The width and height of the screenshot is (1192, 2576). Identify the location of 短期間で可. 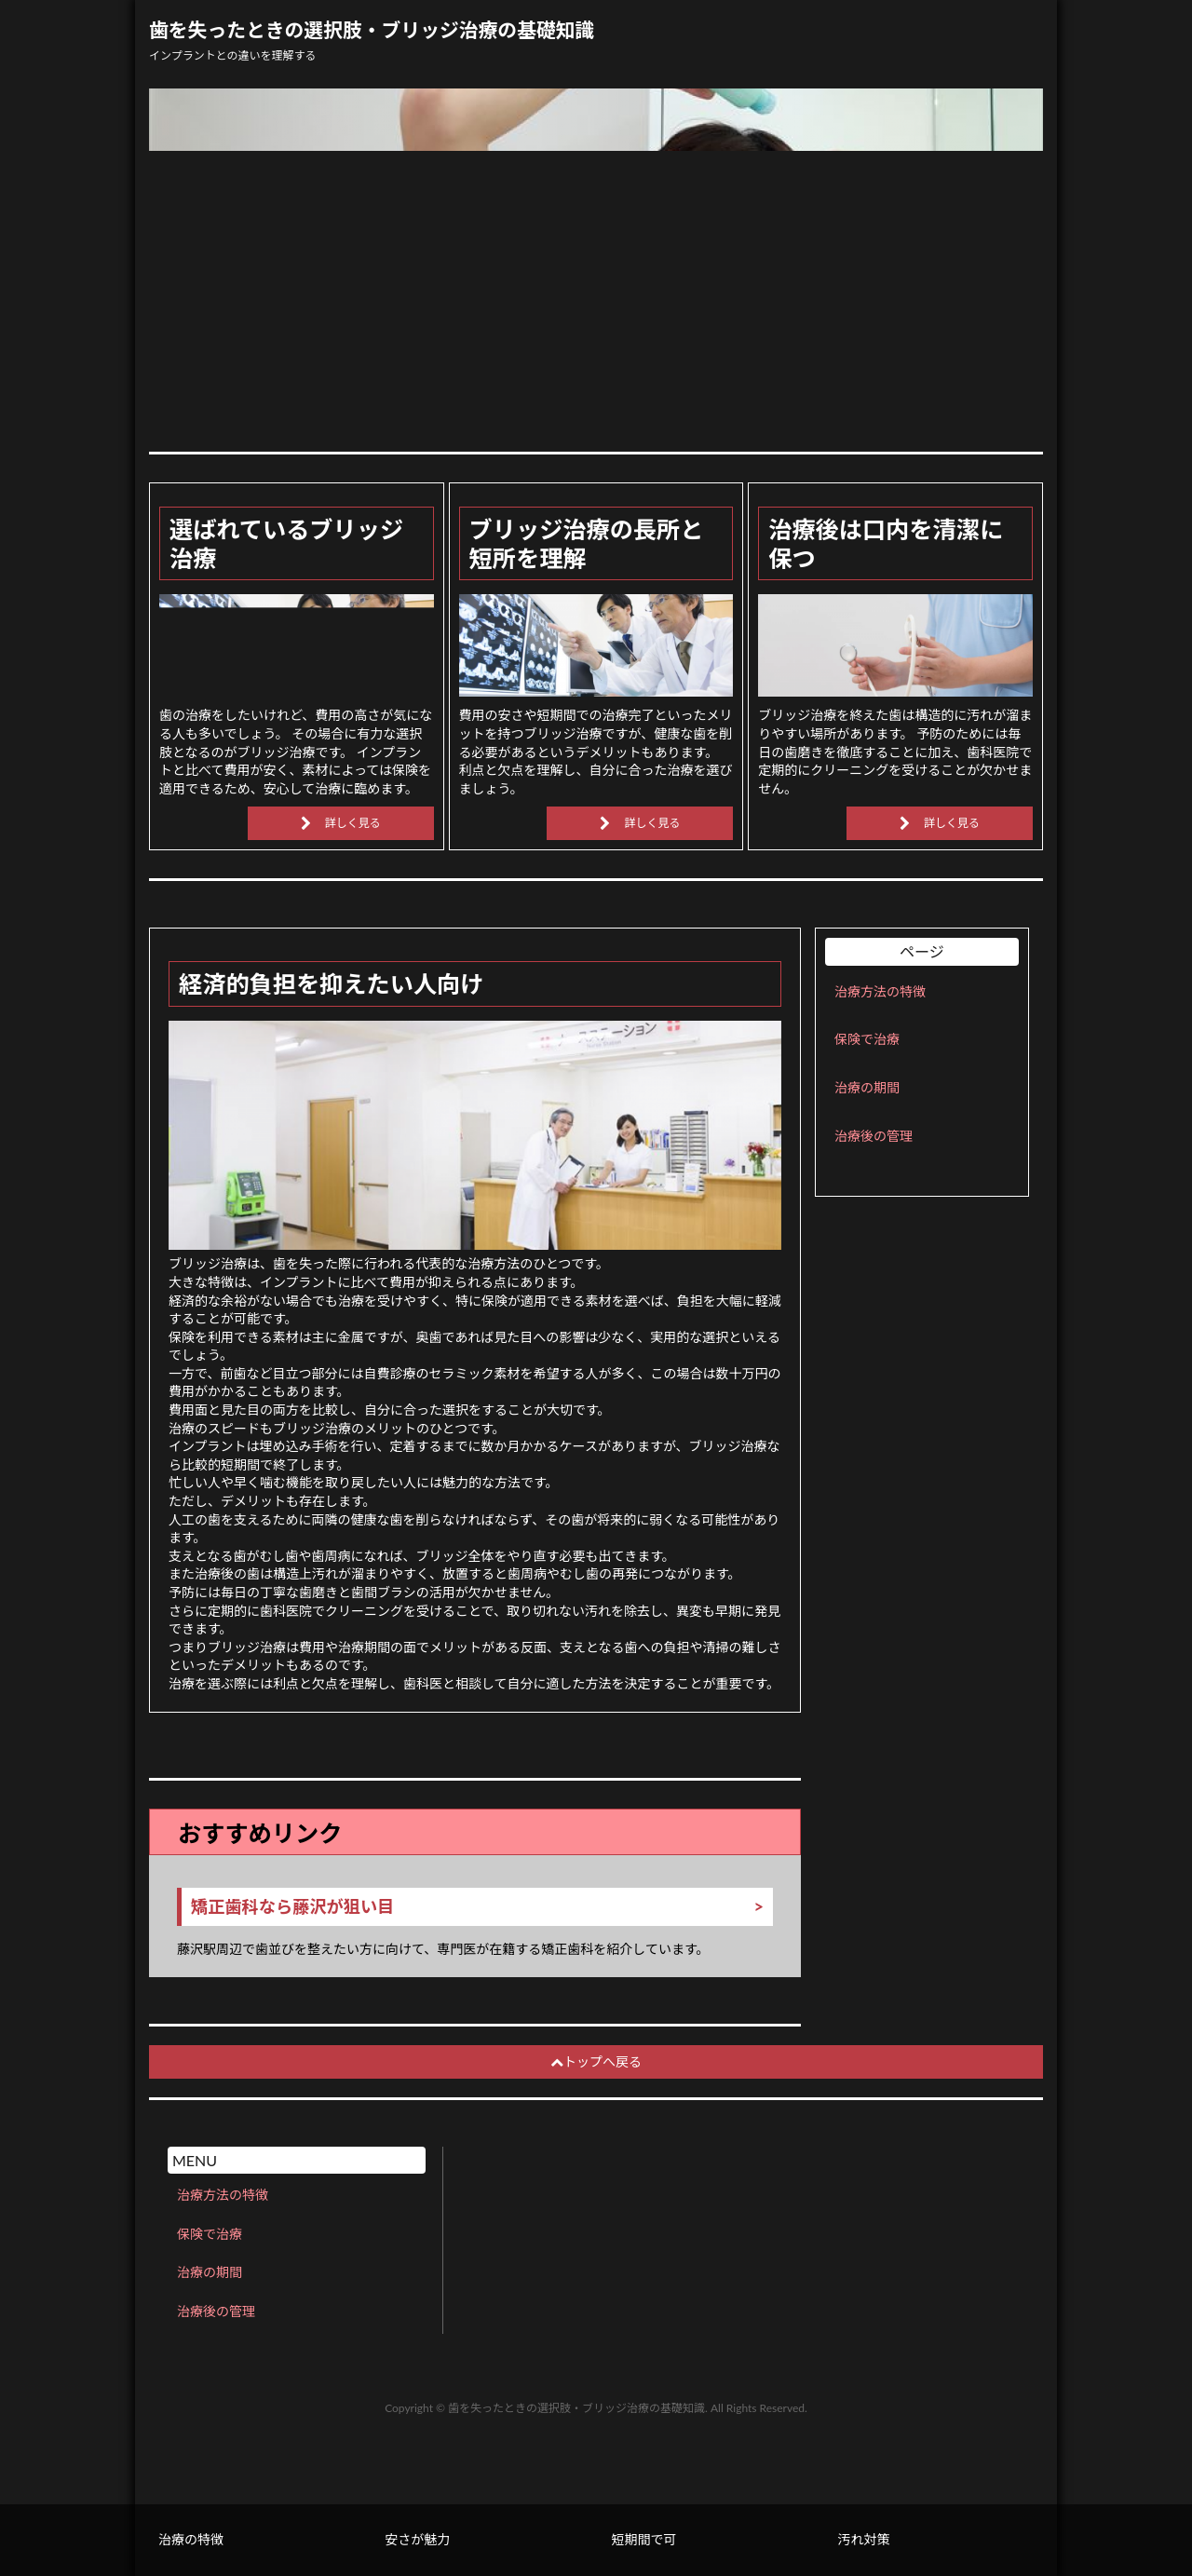
(643, 2539).